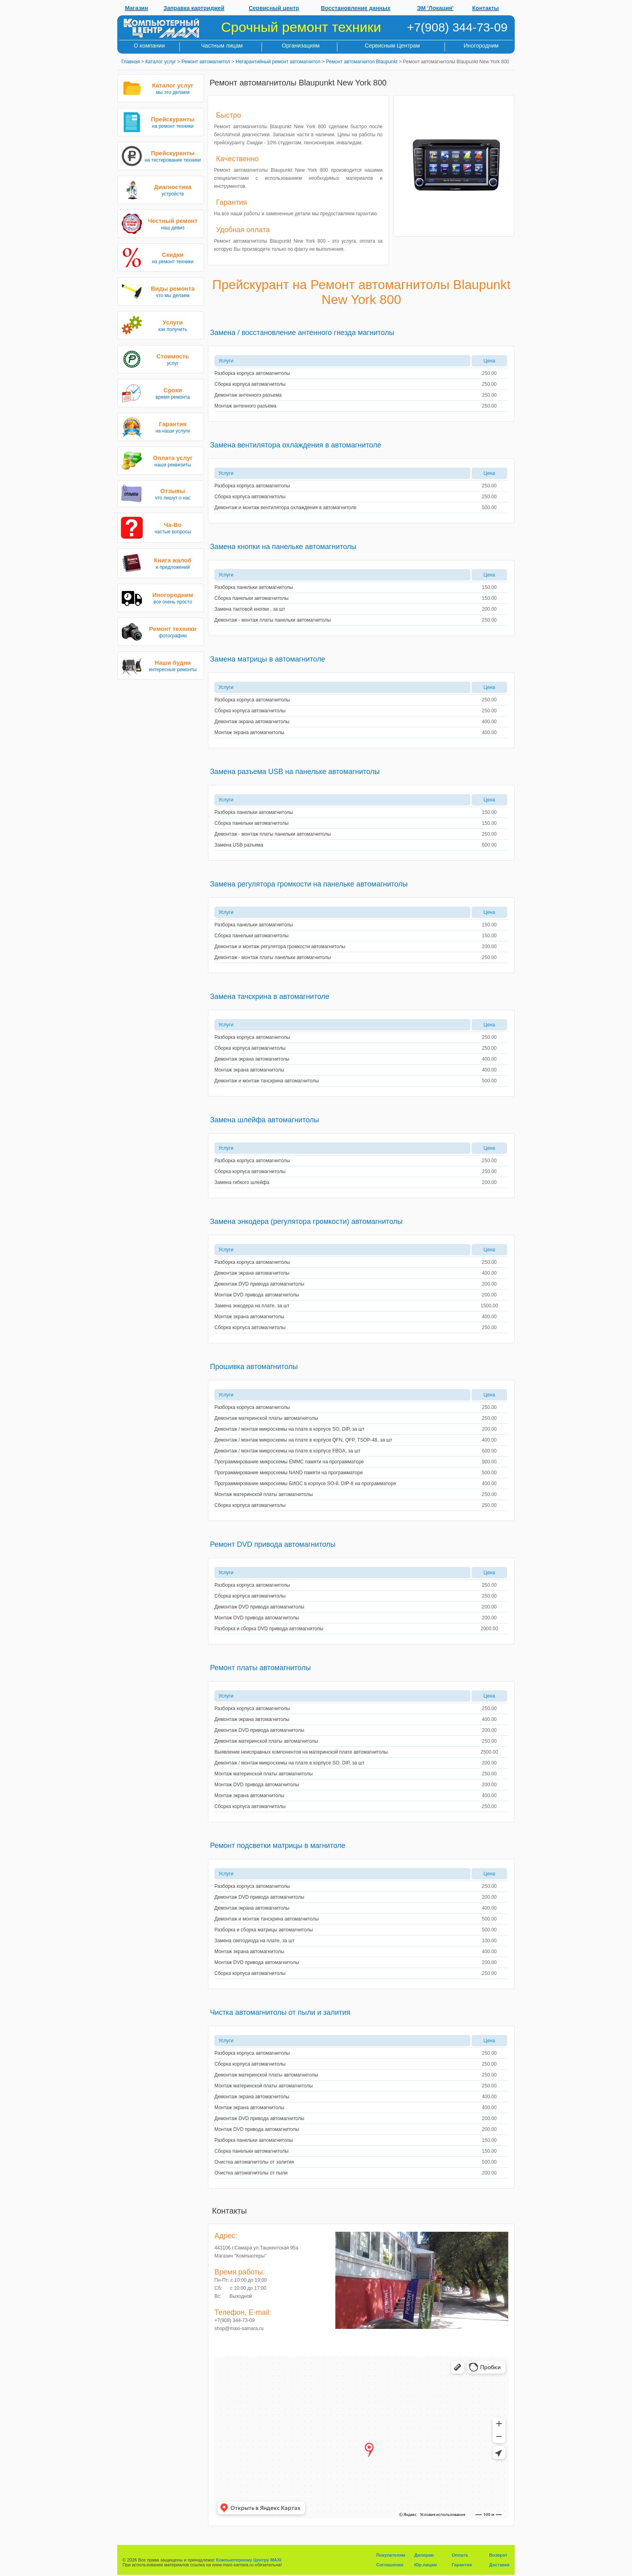 This screenshot has width=632, height=2576. I want to click on Замена тактовой кнопки , за шт, so click(249, 609).